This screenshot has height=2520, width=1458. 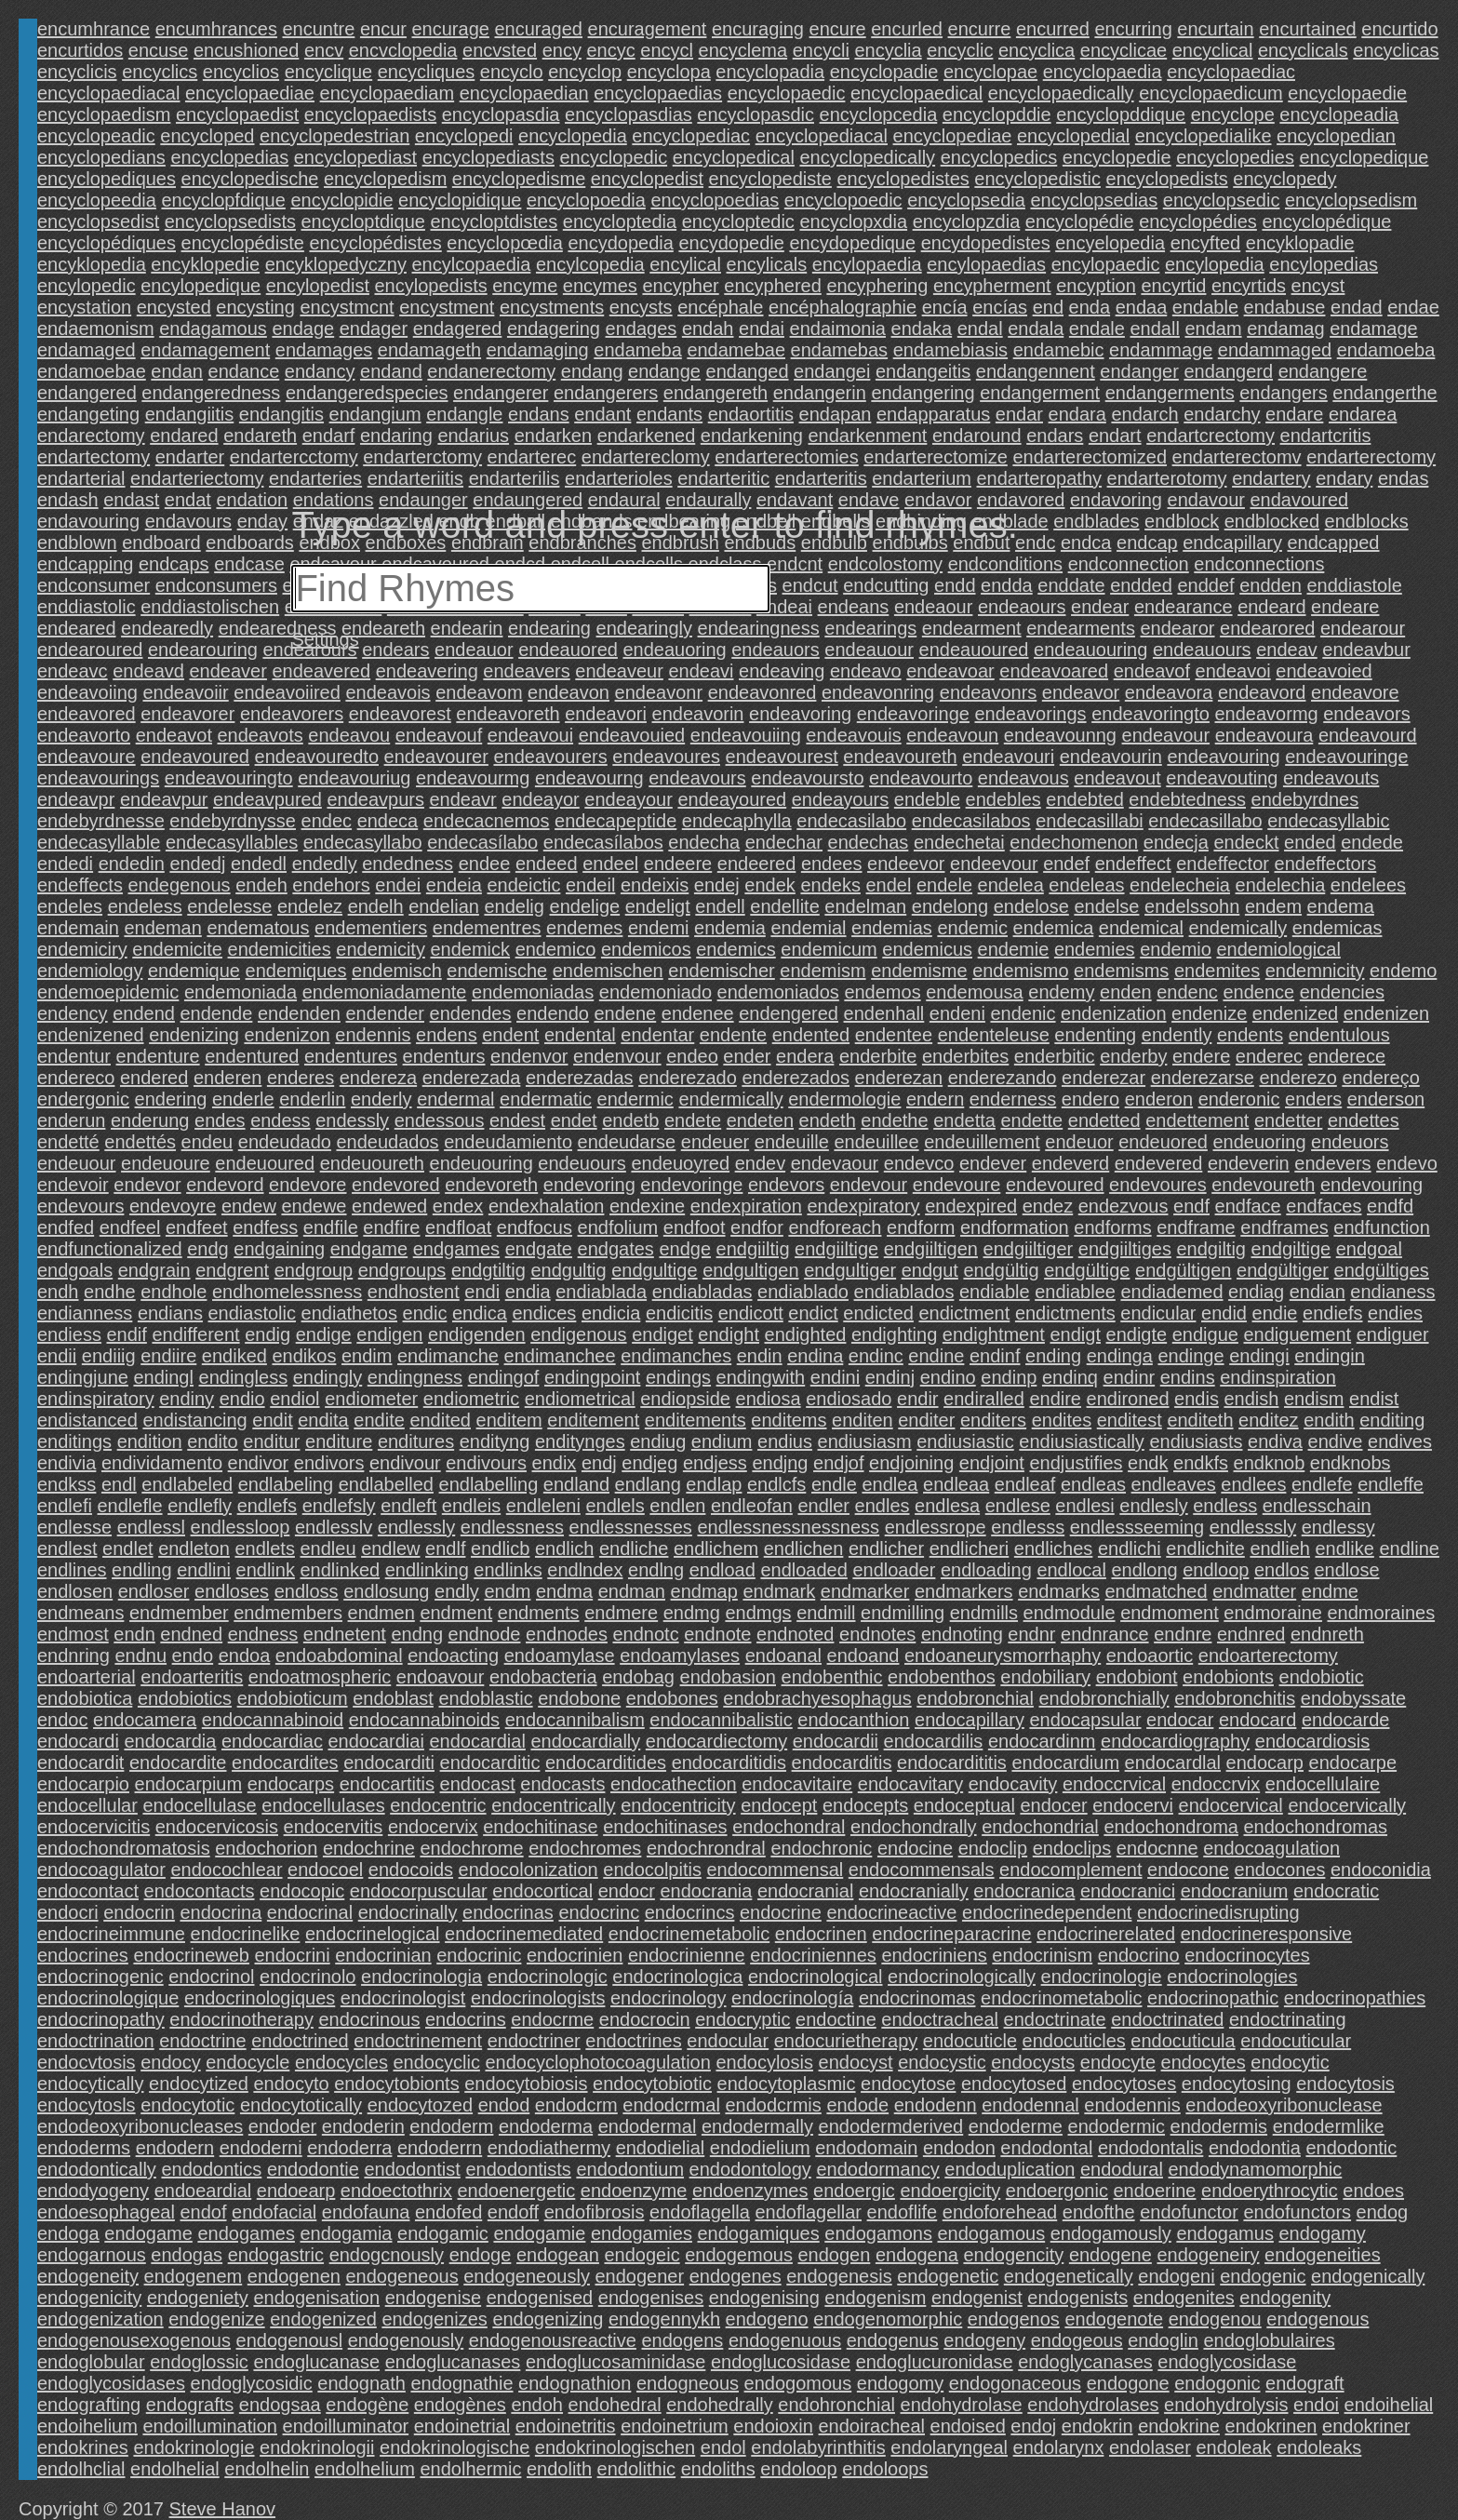 What do you see at coordinates (877, 2169) in the screenshot?
I see `endodormancy` at bounding box center [877, 2169].